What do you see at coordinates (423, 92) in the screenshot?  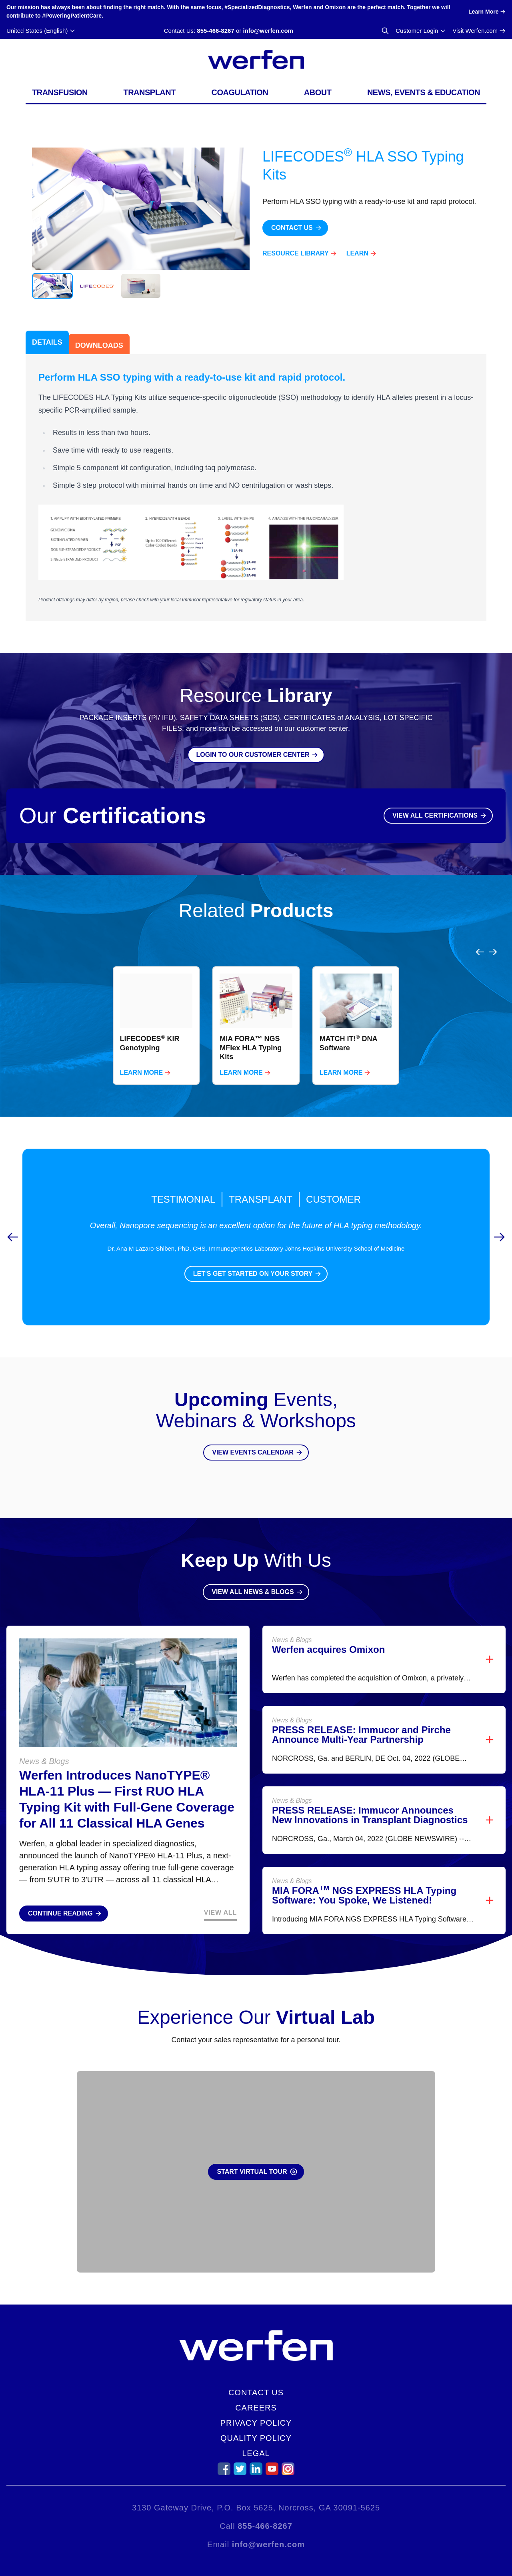 I see `News, Events & Education` at bounding box center [423, 92].